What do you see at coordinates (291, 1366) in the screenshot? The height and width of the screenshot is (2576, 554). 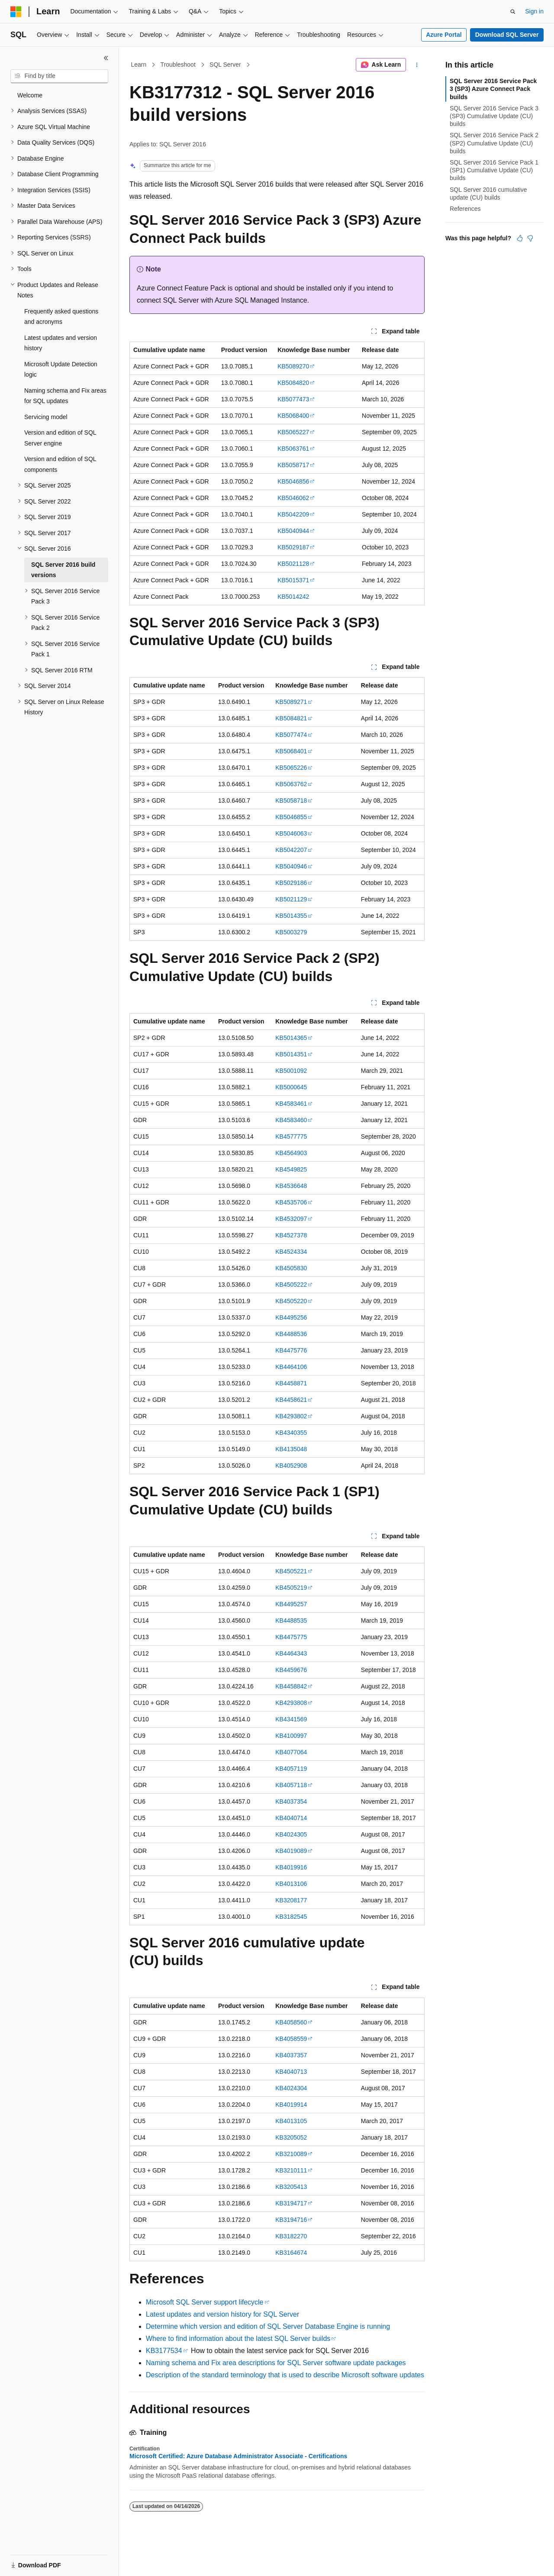 I see `KB4464106` at bounding box center [291, 1366].